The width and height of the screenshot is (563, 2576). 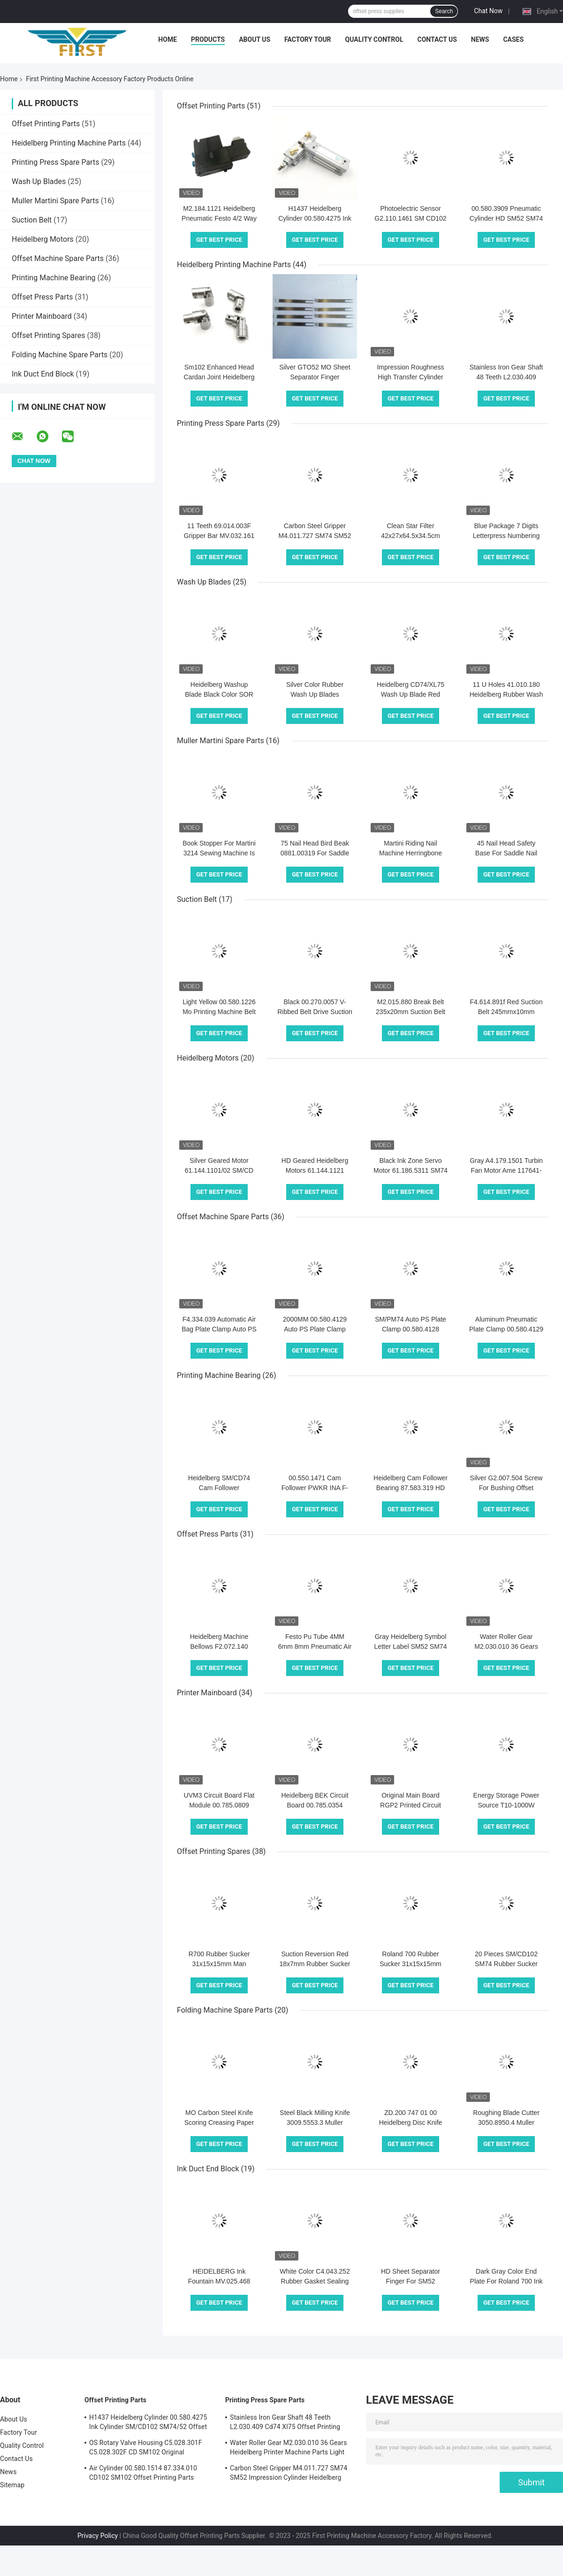 I want to click on Get Best Price, so click(x=219, y=239).